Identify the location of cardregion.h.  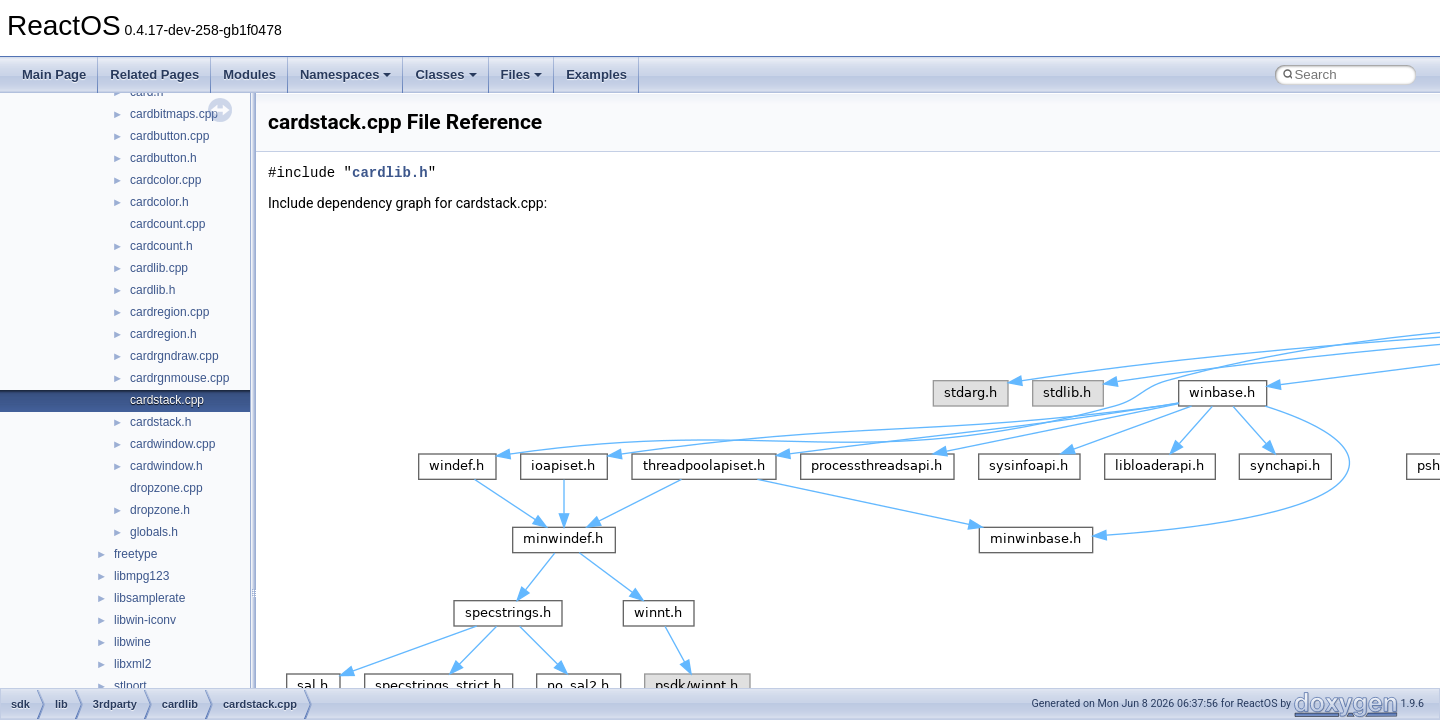
(163, 334).